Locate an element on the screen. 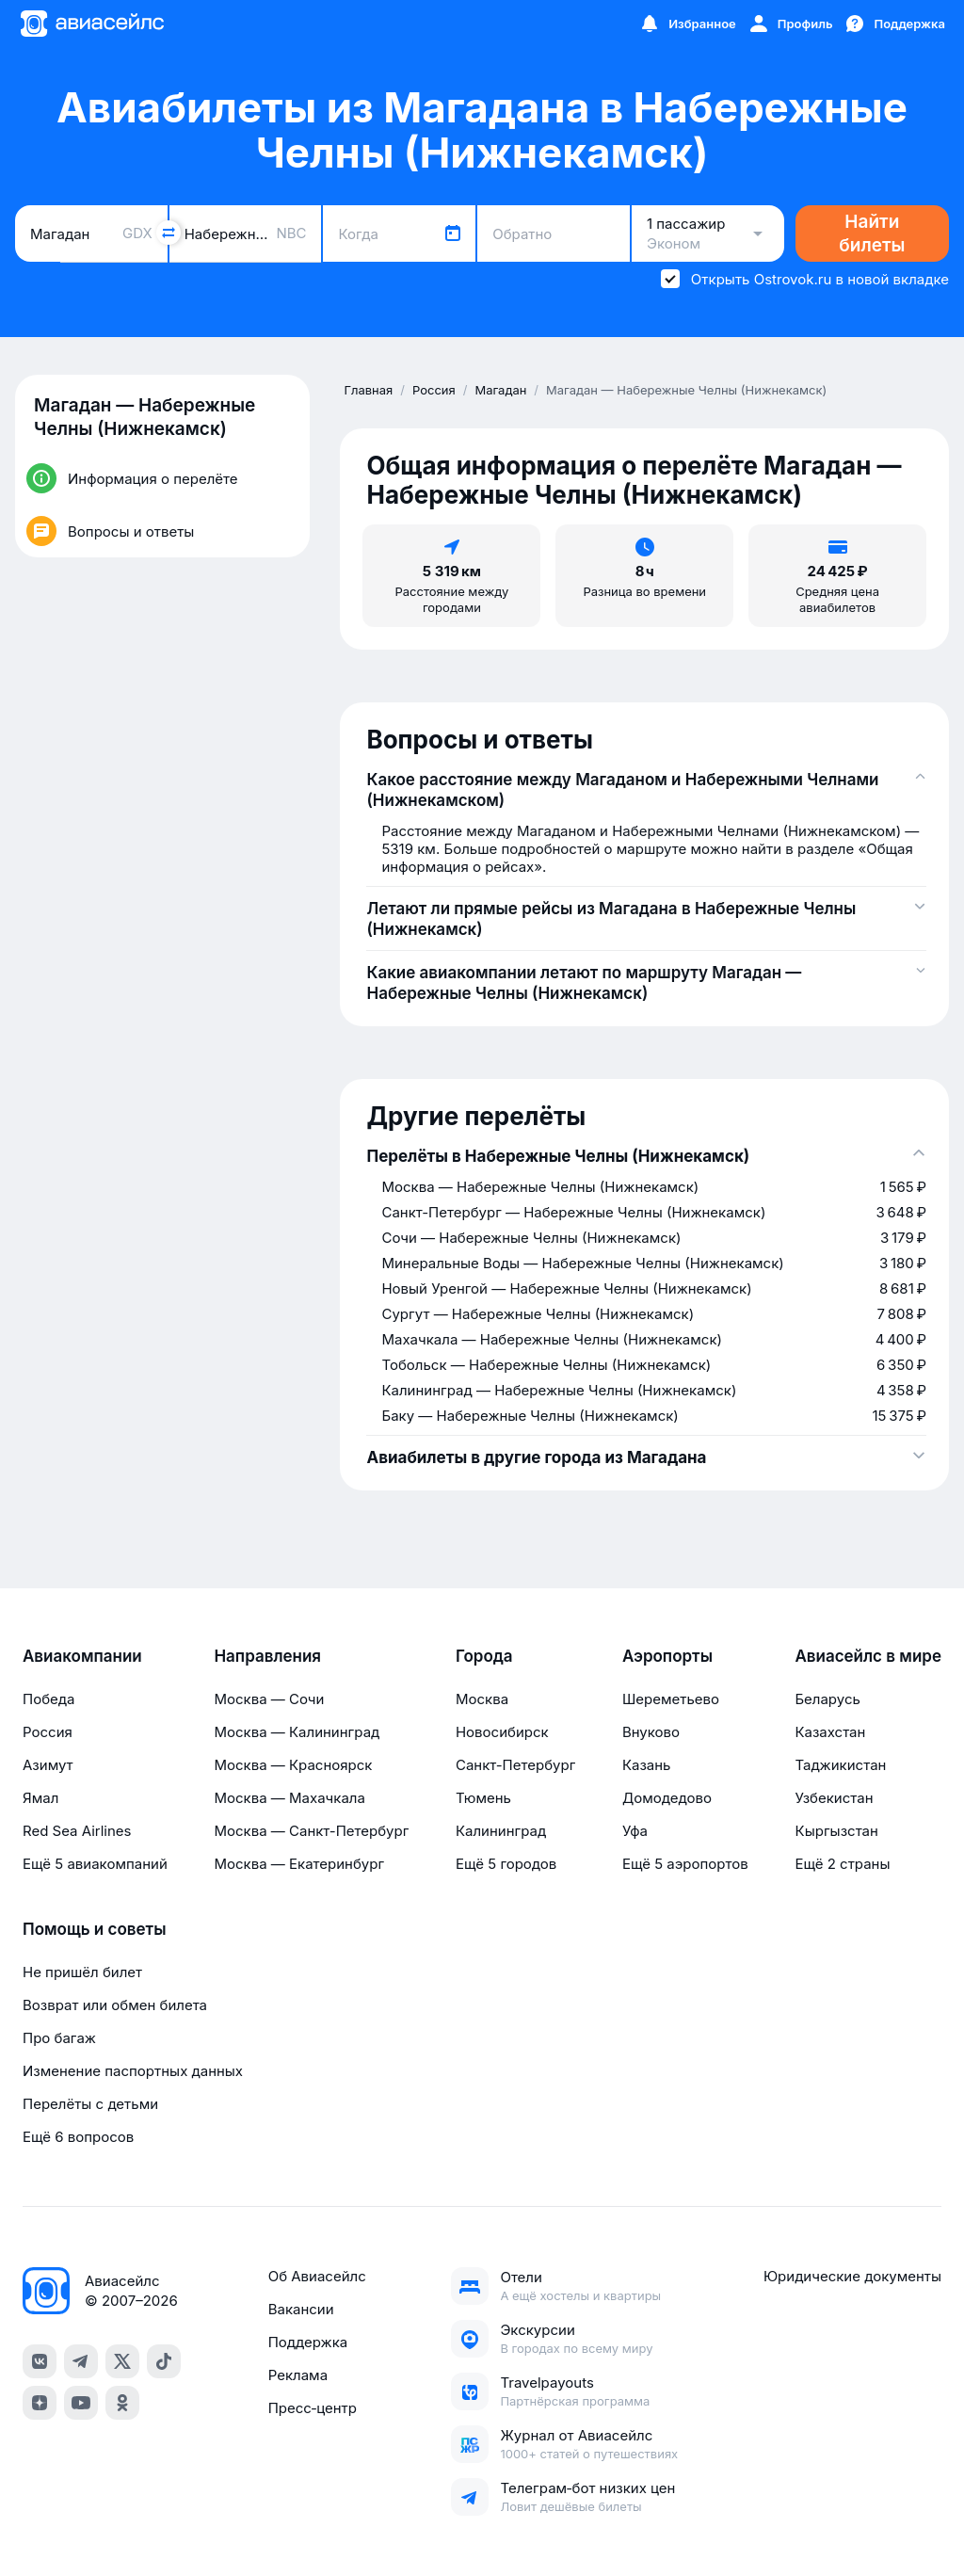 This screenshot has height=2576, width=964. Уфа is located at coordinates (635, 1831).